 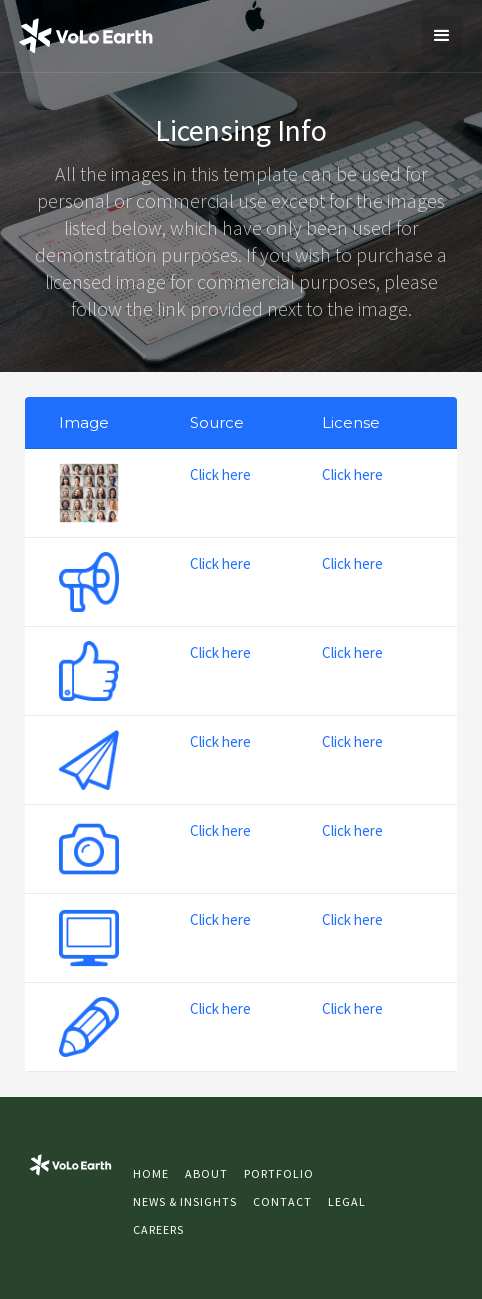 What do you see at coordinates (206, 1173) in the screenshot?
I see `About` at bounding box center [206, 1173].